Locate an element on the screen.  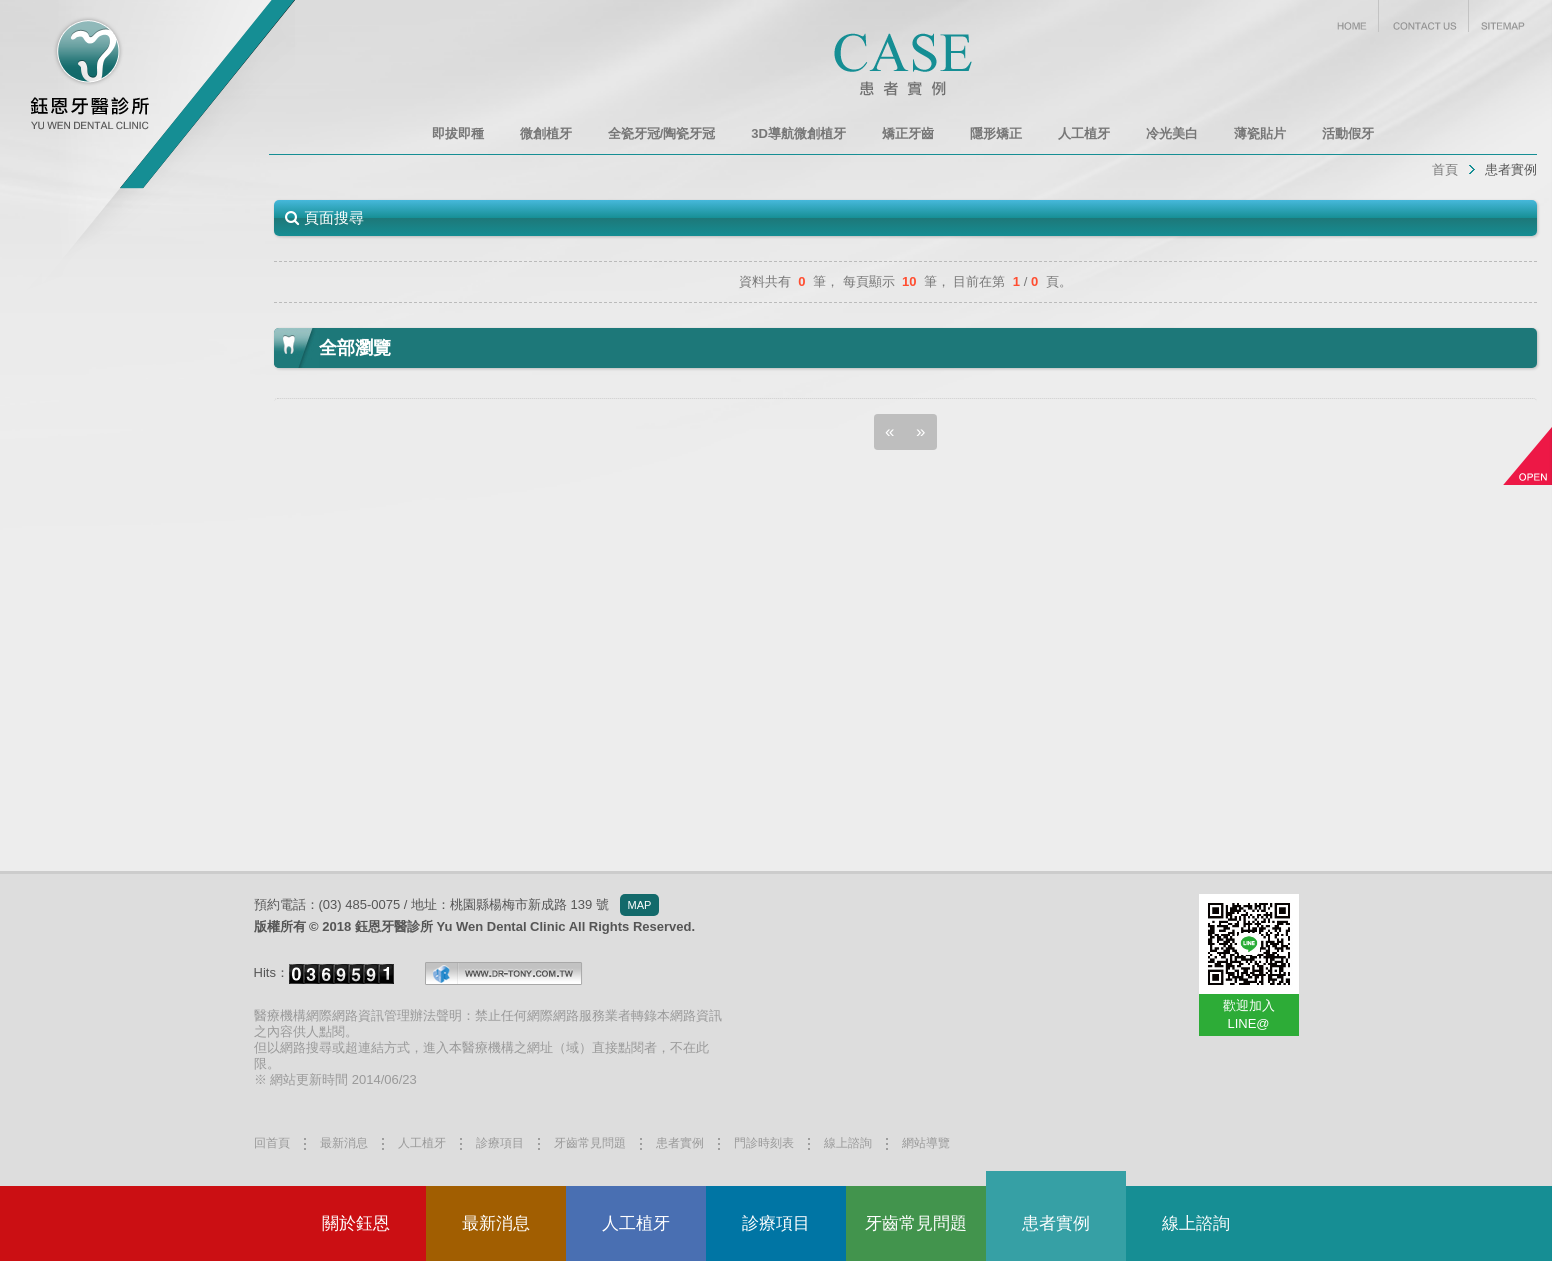
全瓷牙冠/陶瓷牙冠 is located at coordinates (662, 133).